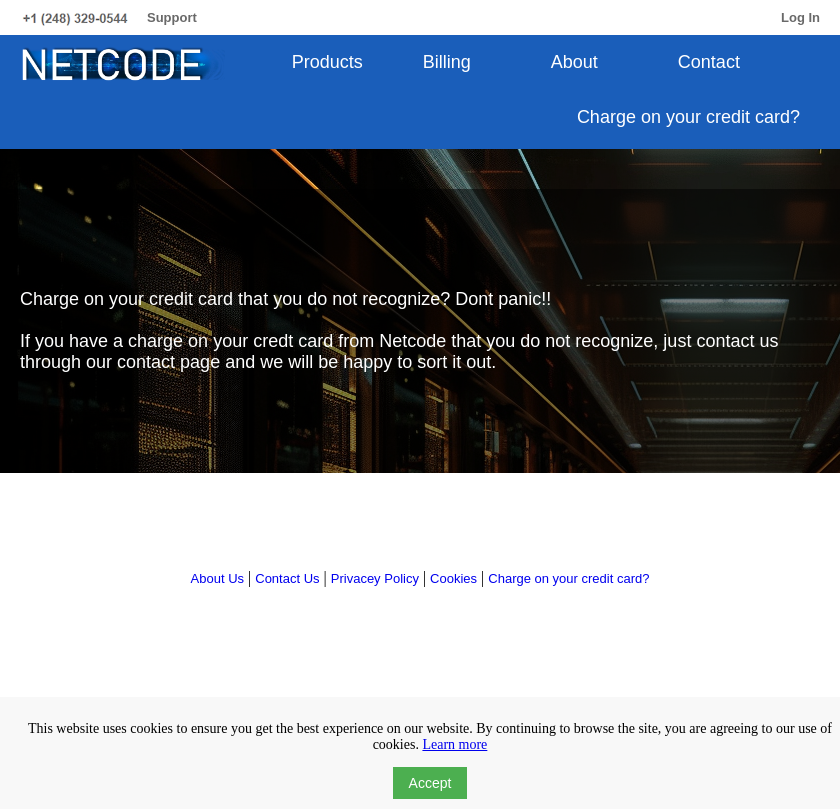 This screenshot has width=840, height=809. Describe the element at coordinates (454, 744) in the screenshot. I see `Learn more` at that location.